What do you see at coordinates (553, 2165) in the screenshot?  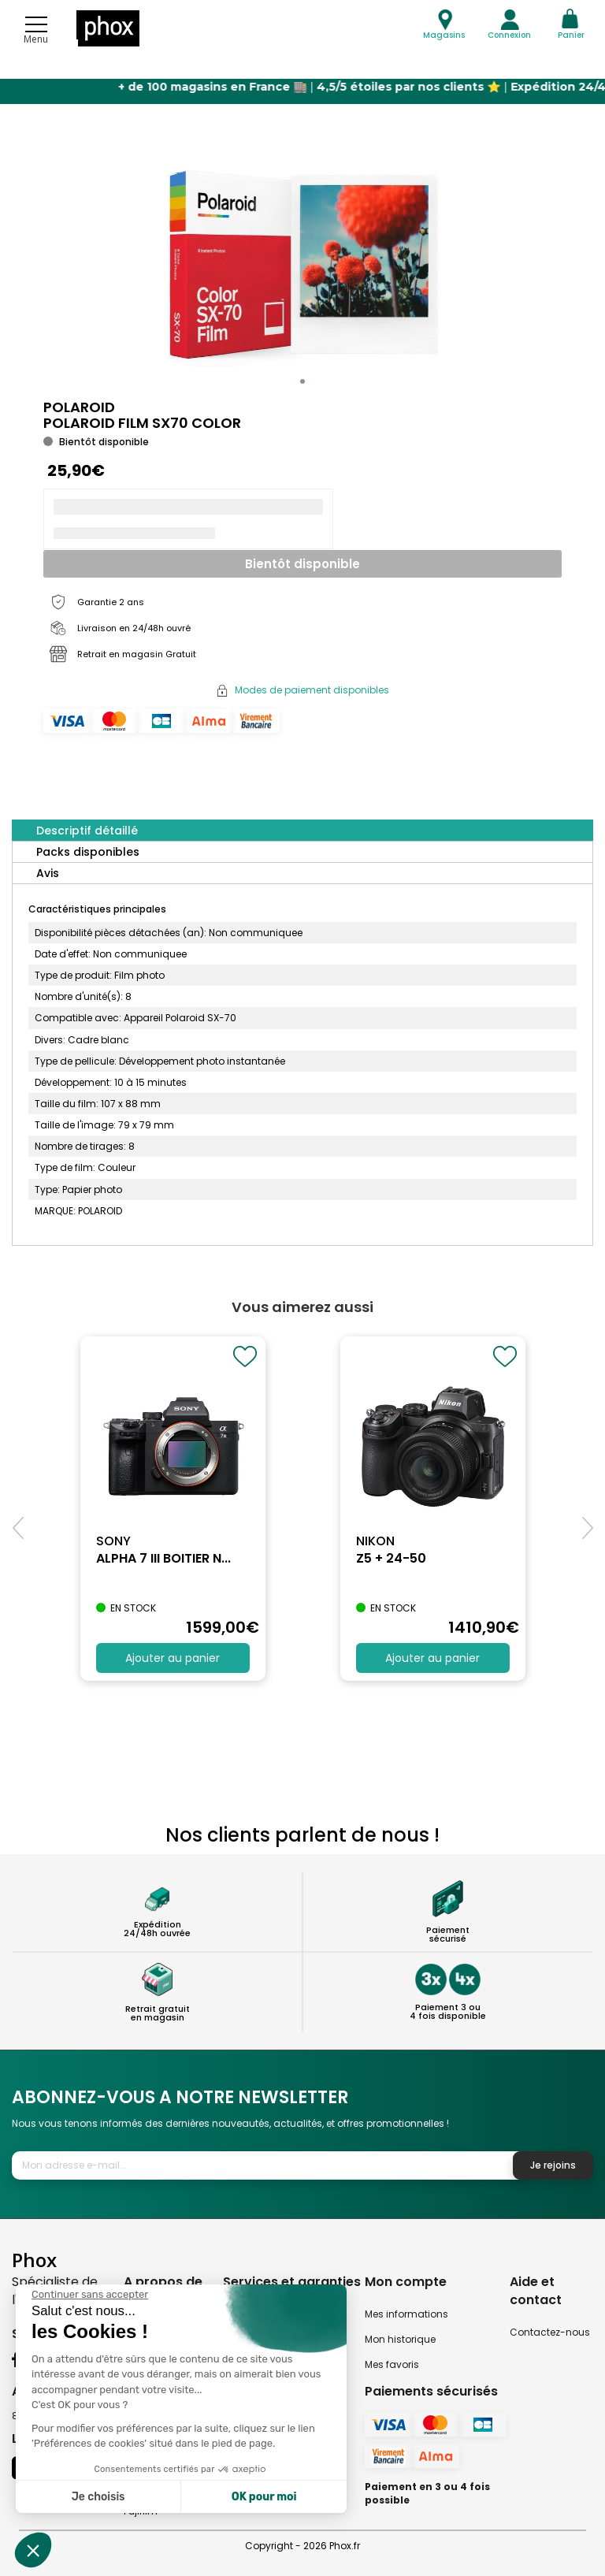 I see `Je rejoins` at bounding box center [553, 2165].